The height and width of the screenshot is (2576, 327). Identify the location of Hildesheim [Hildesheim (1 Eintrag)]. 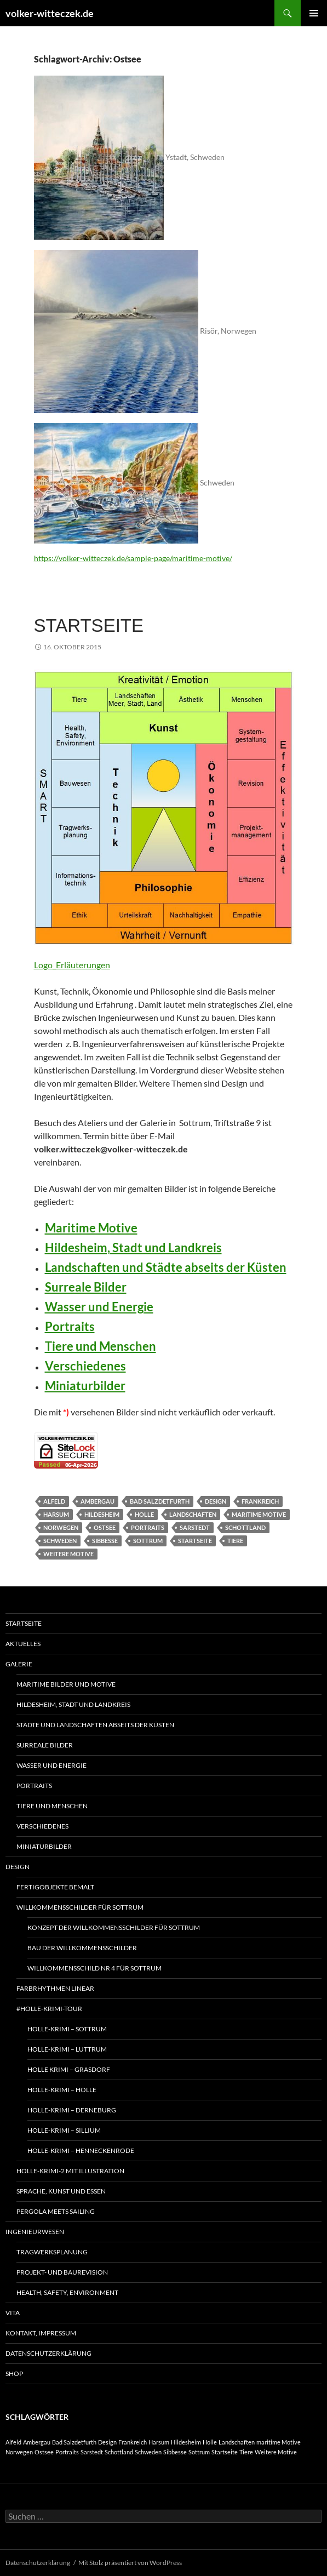
(186, 2442).